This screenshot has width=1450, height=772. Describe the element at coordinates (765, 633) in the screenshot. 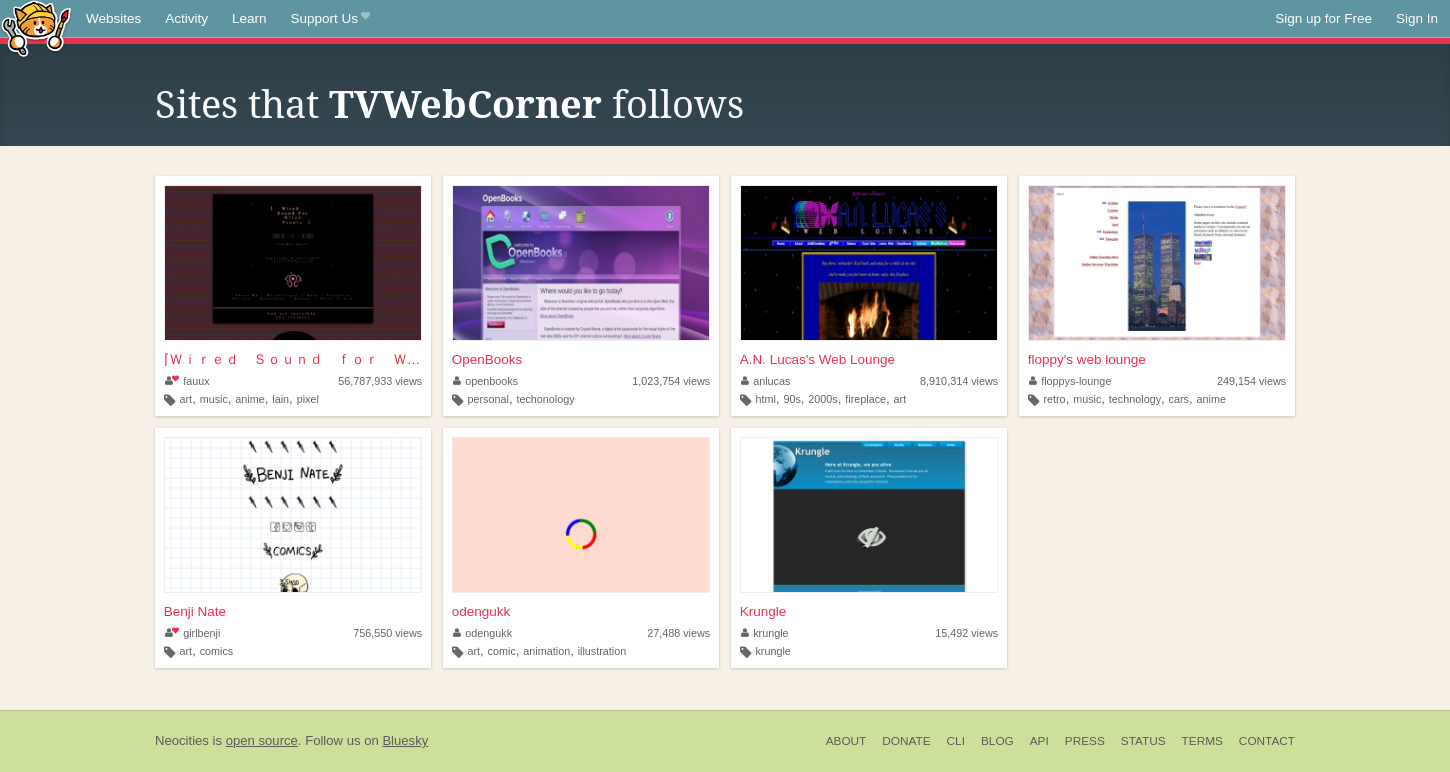

I see `krungle` at that location.